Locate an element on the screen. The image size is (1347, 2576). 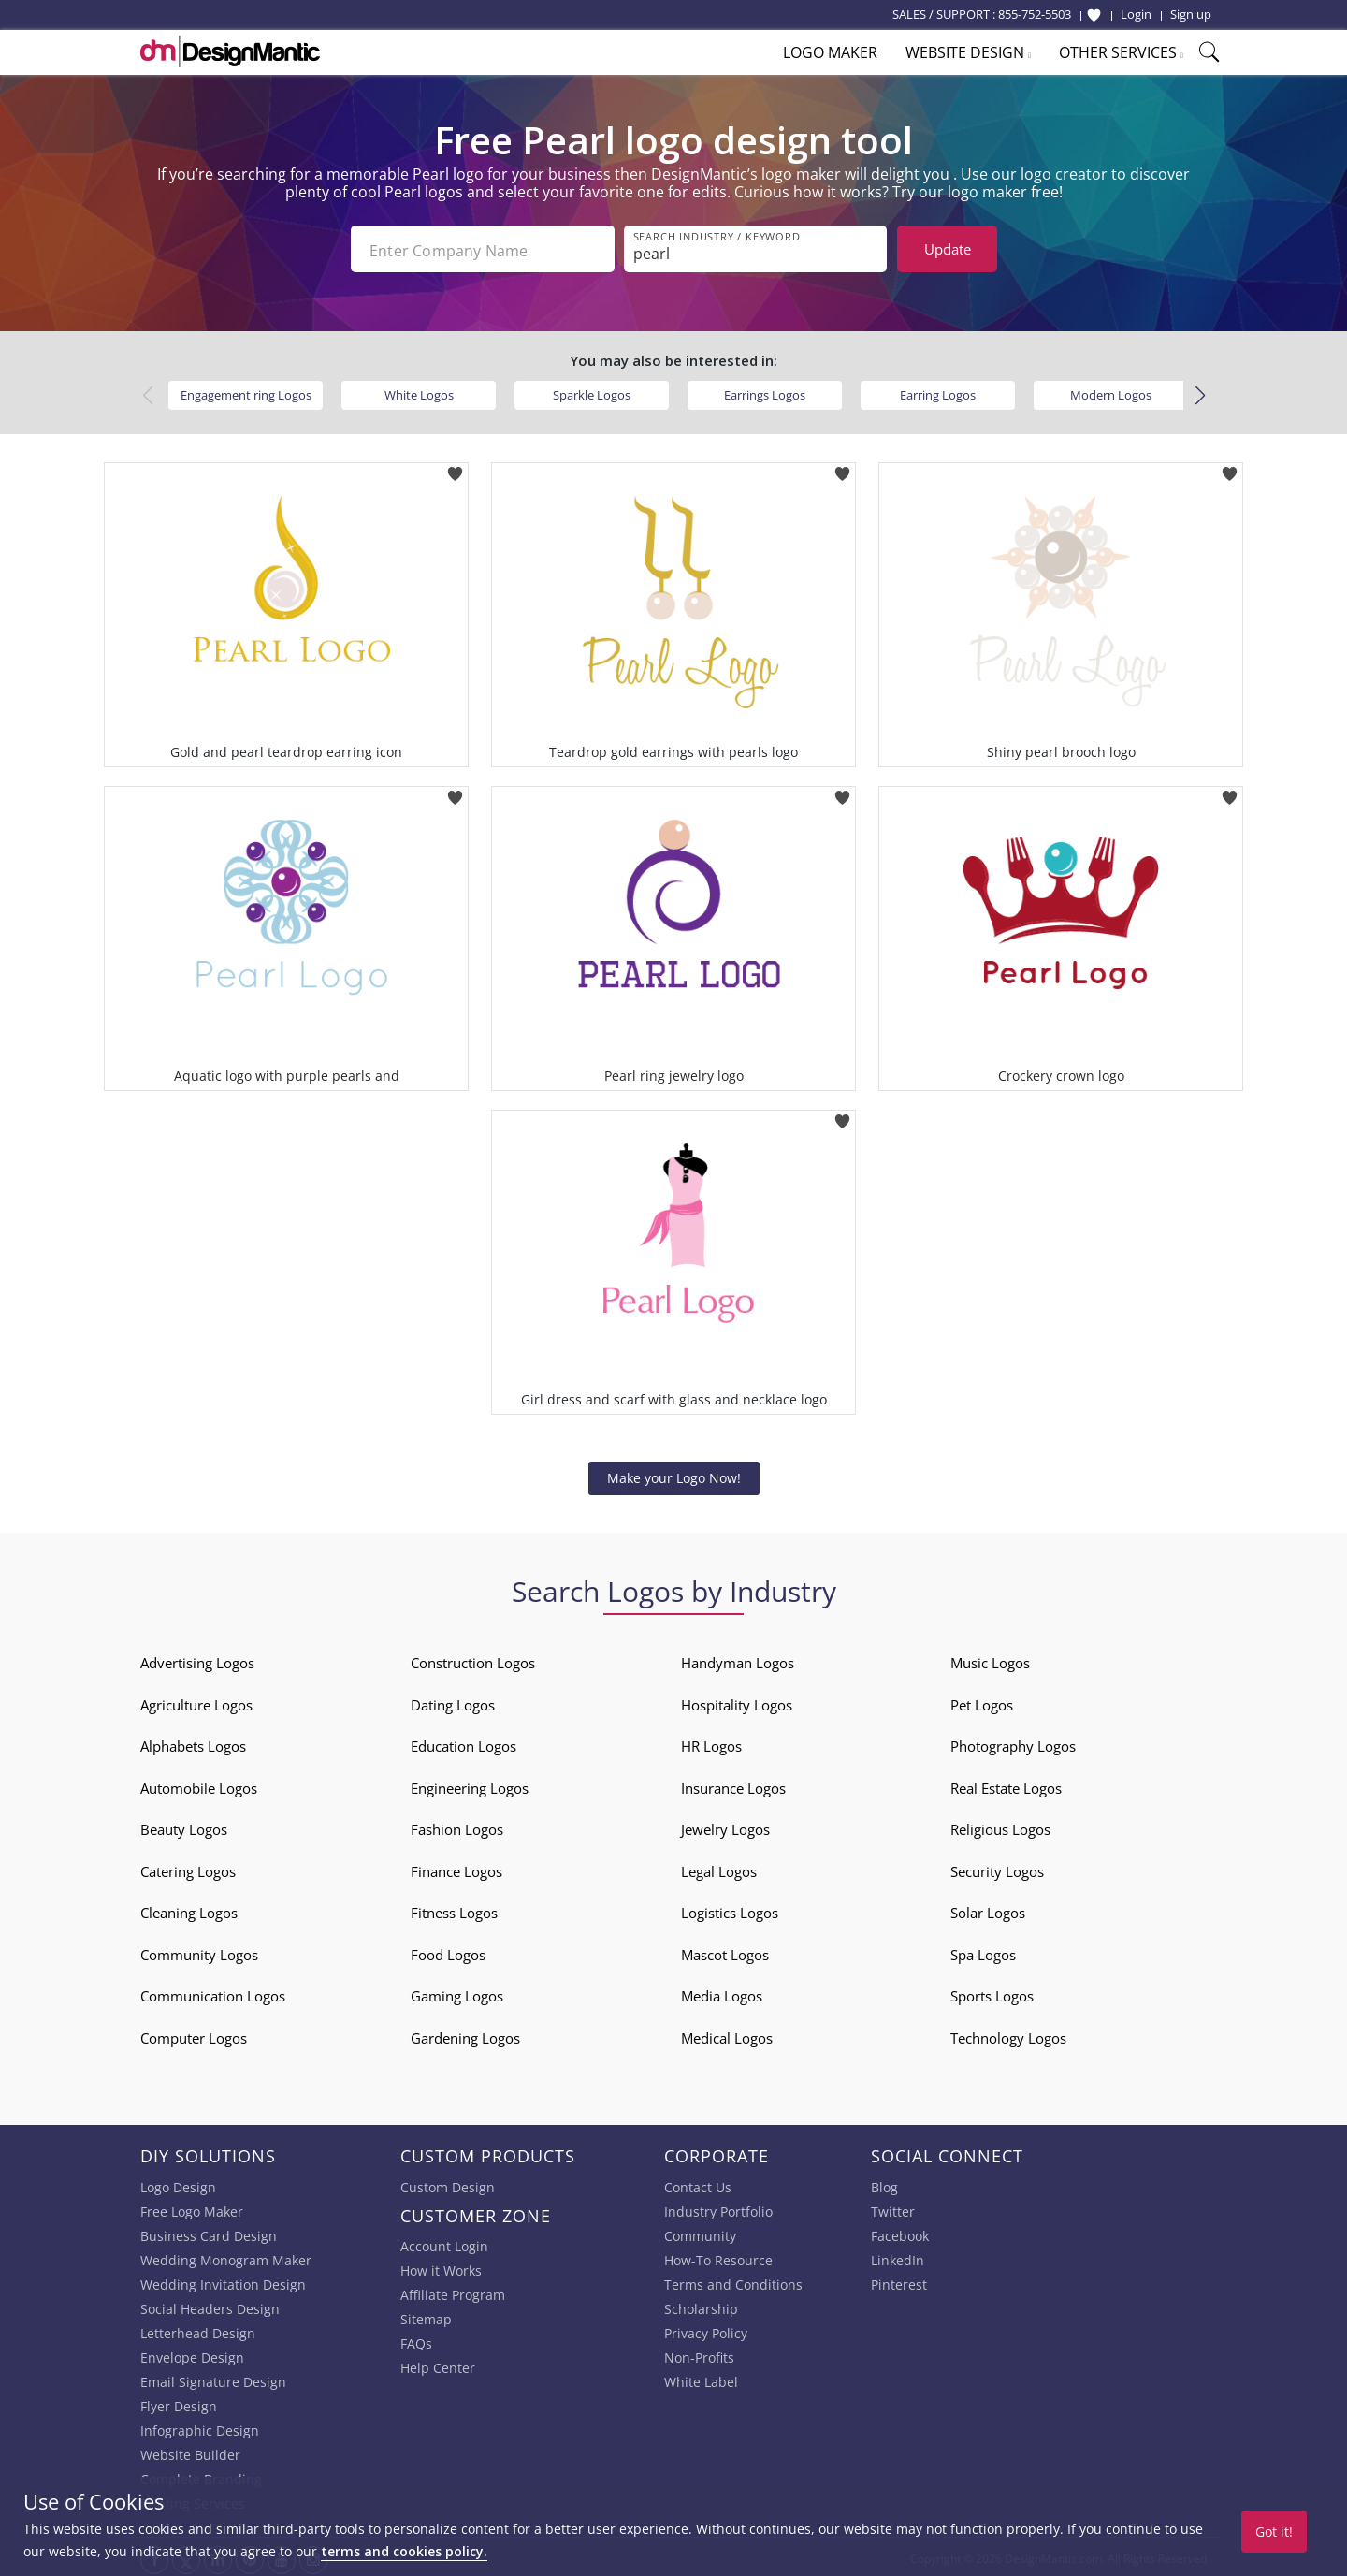
Automobile Logos is located at coordinates (198, 1784).